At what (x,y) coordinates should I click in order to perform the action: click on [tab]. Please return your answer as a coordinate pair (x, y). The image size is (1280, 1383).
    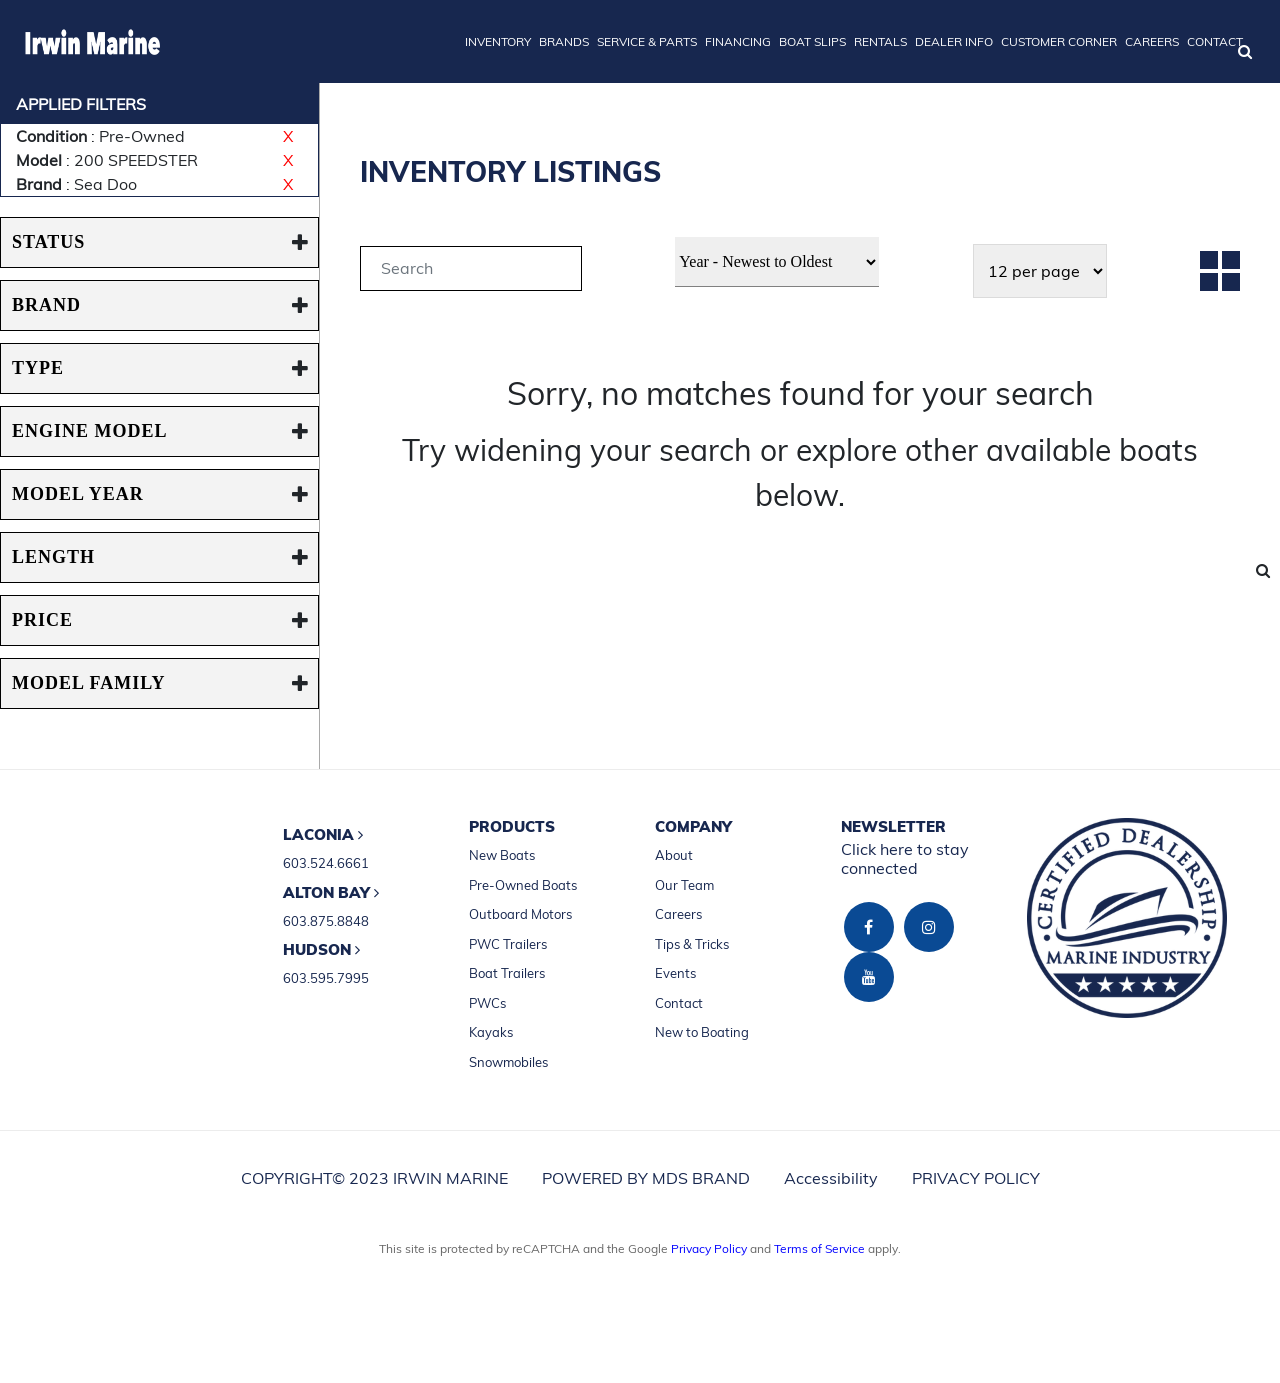
    Looking at the image, I should click on (471, 271).